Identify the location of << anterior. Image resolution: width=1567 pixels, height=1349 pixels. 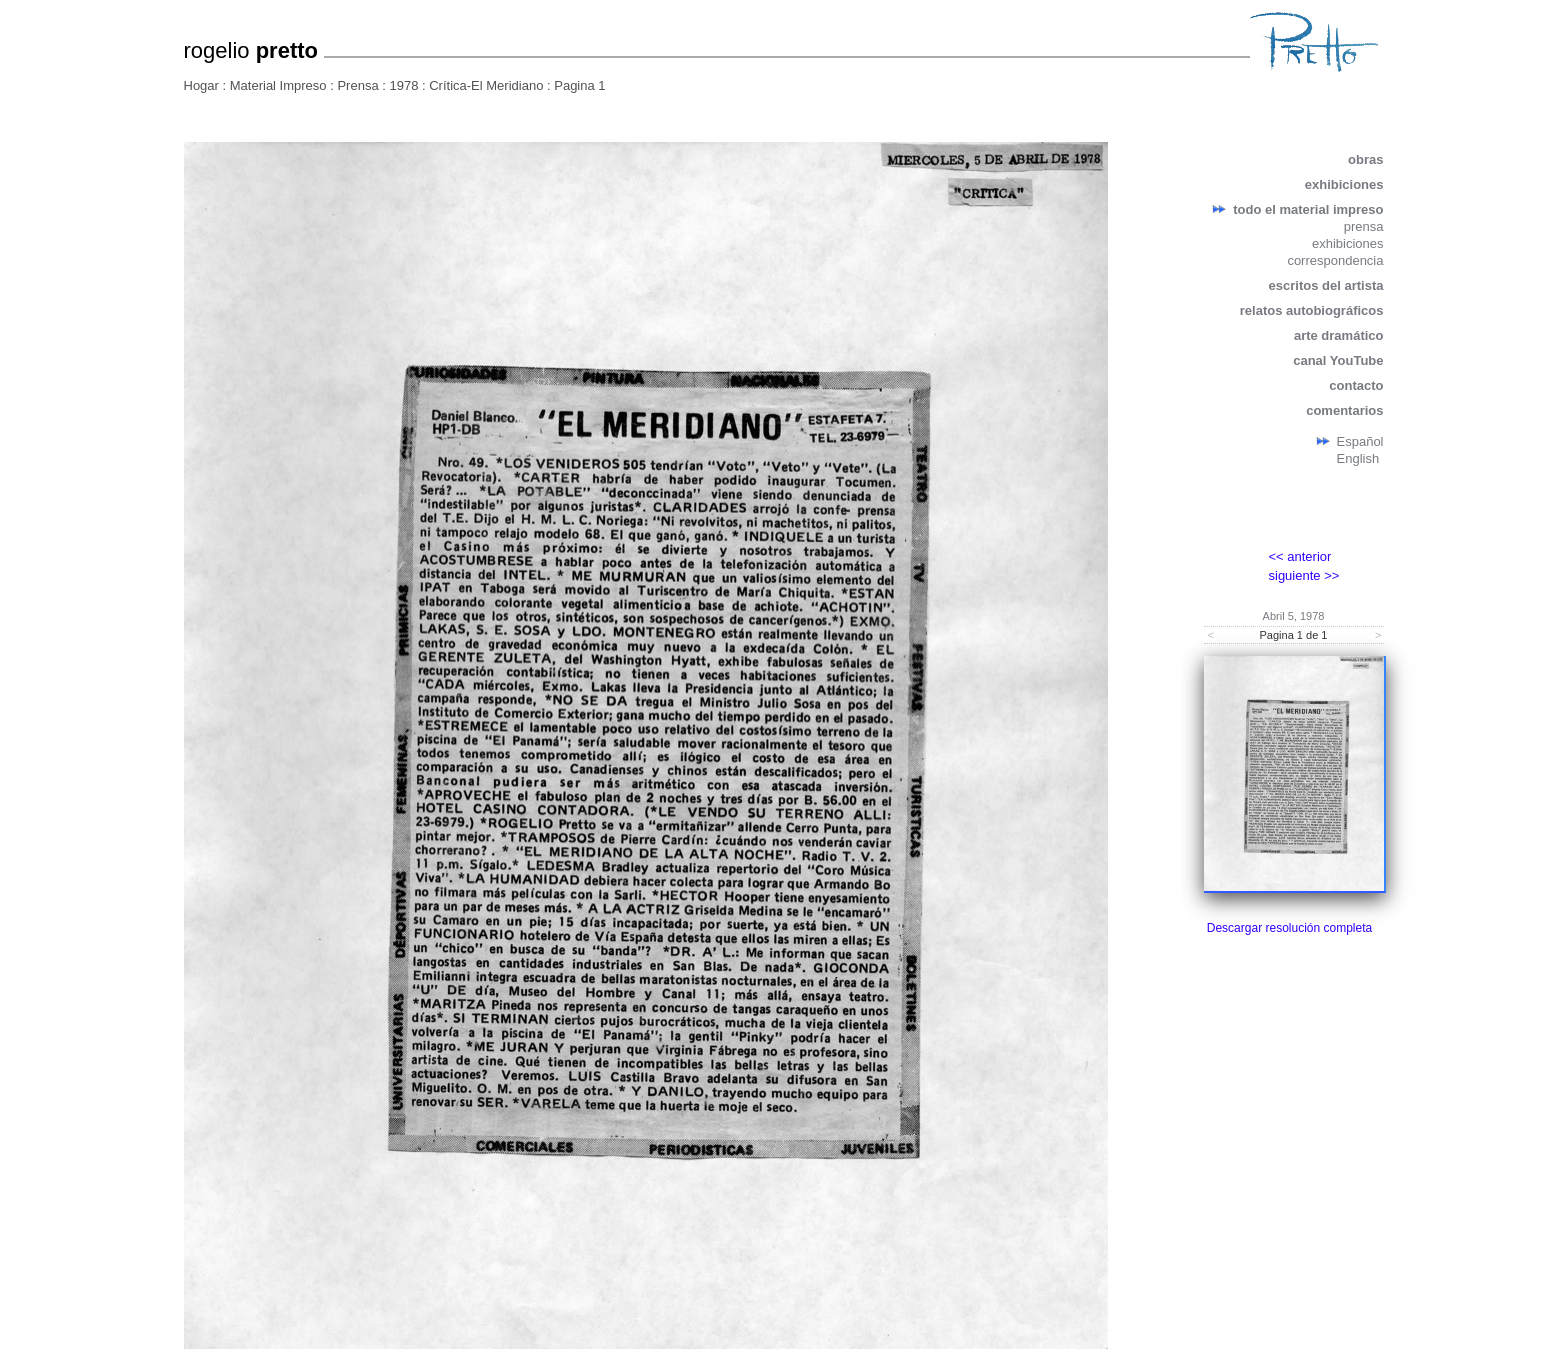
(1300, 556).